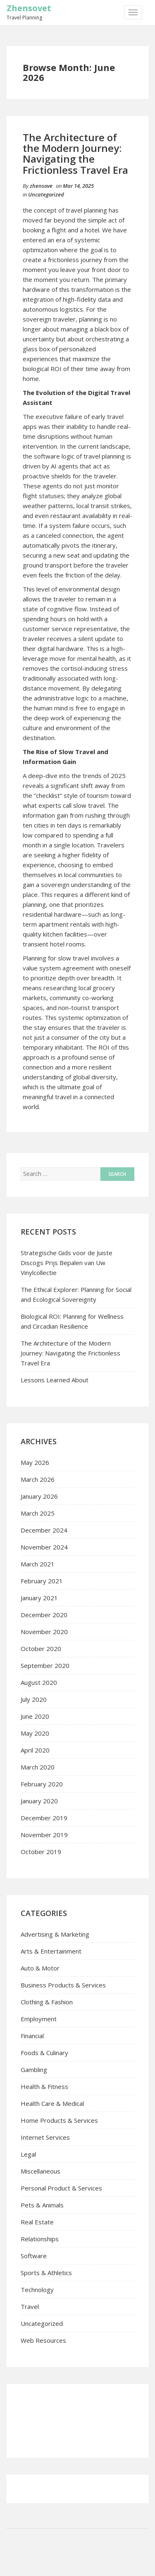 This screenshot has height=2576, width=155. I want to click on Legal, so click(28, 2154).